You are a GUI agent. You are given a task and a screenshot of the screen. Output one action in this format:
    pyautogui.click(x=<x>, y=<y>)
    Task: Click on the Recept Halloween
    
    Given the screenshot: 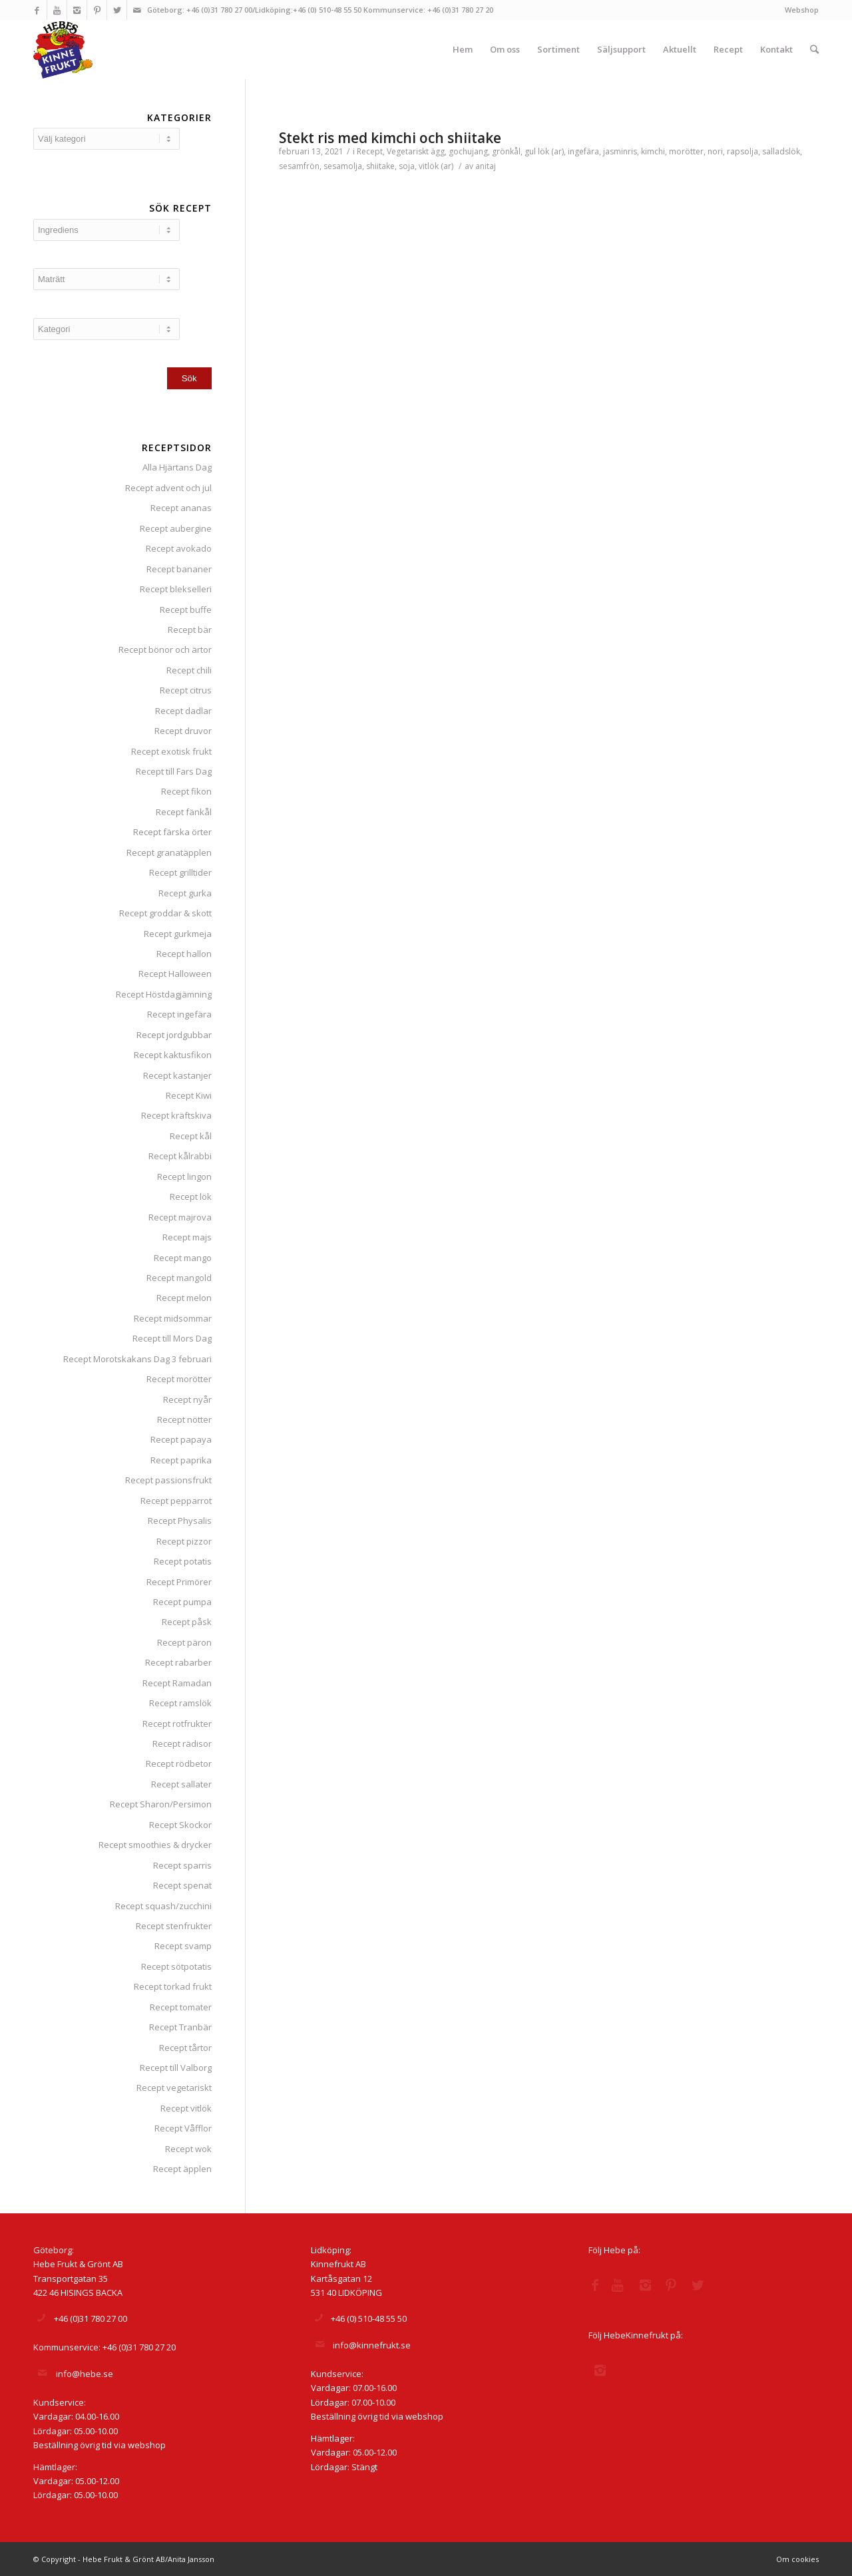 What is the action you would take?
    pyautogui.click(x=175, y=974)
    